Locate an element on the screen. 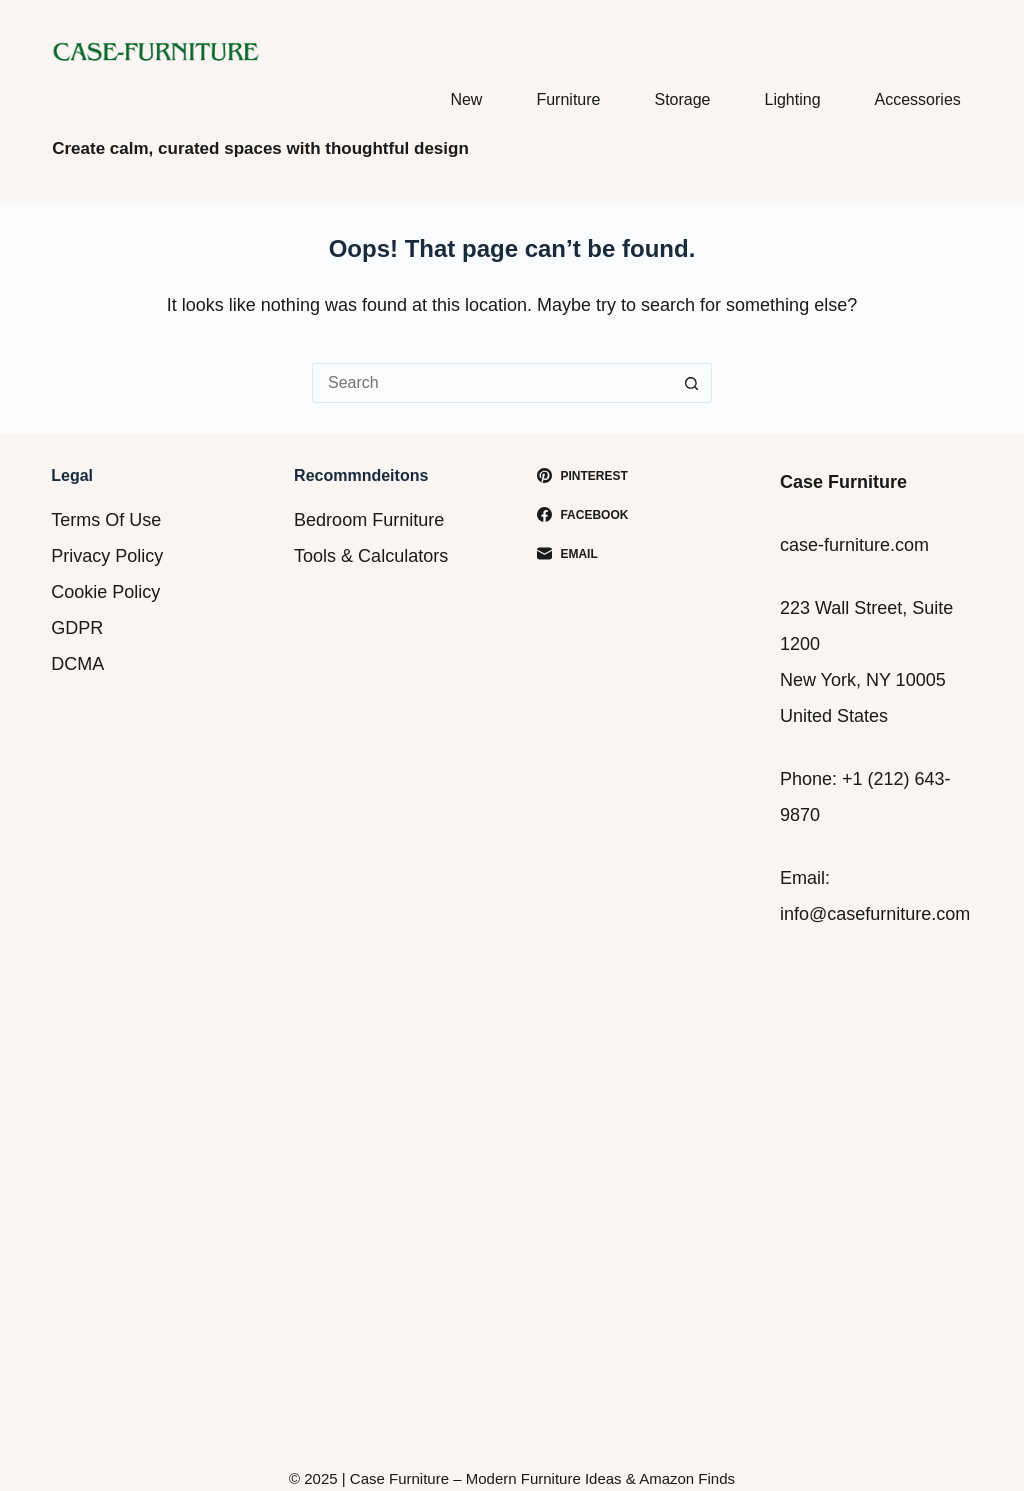  [Search for...] is located at coordinates (492, 383).